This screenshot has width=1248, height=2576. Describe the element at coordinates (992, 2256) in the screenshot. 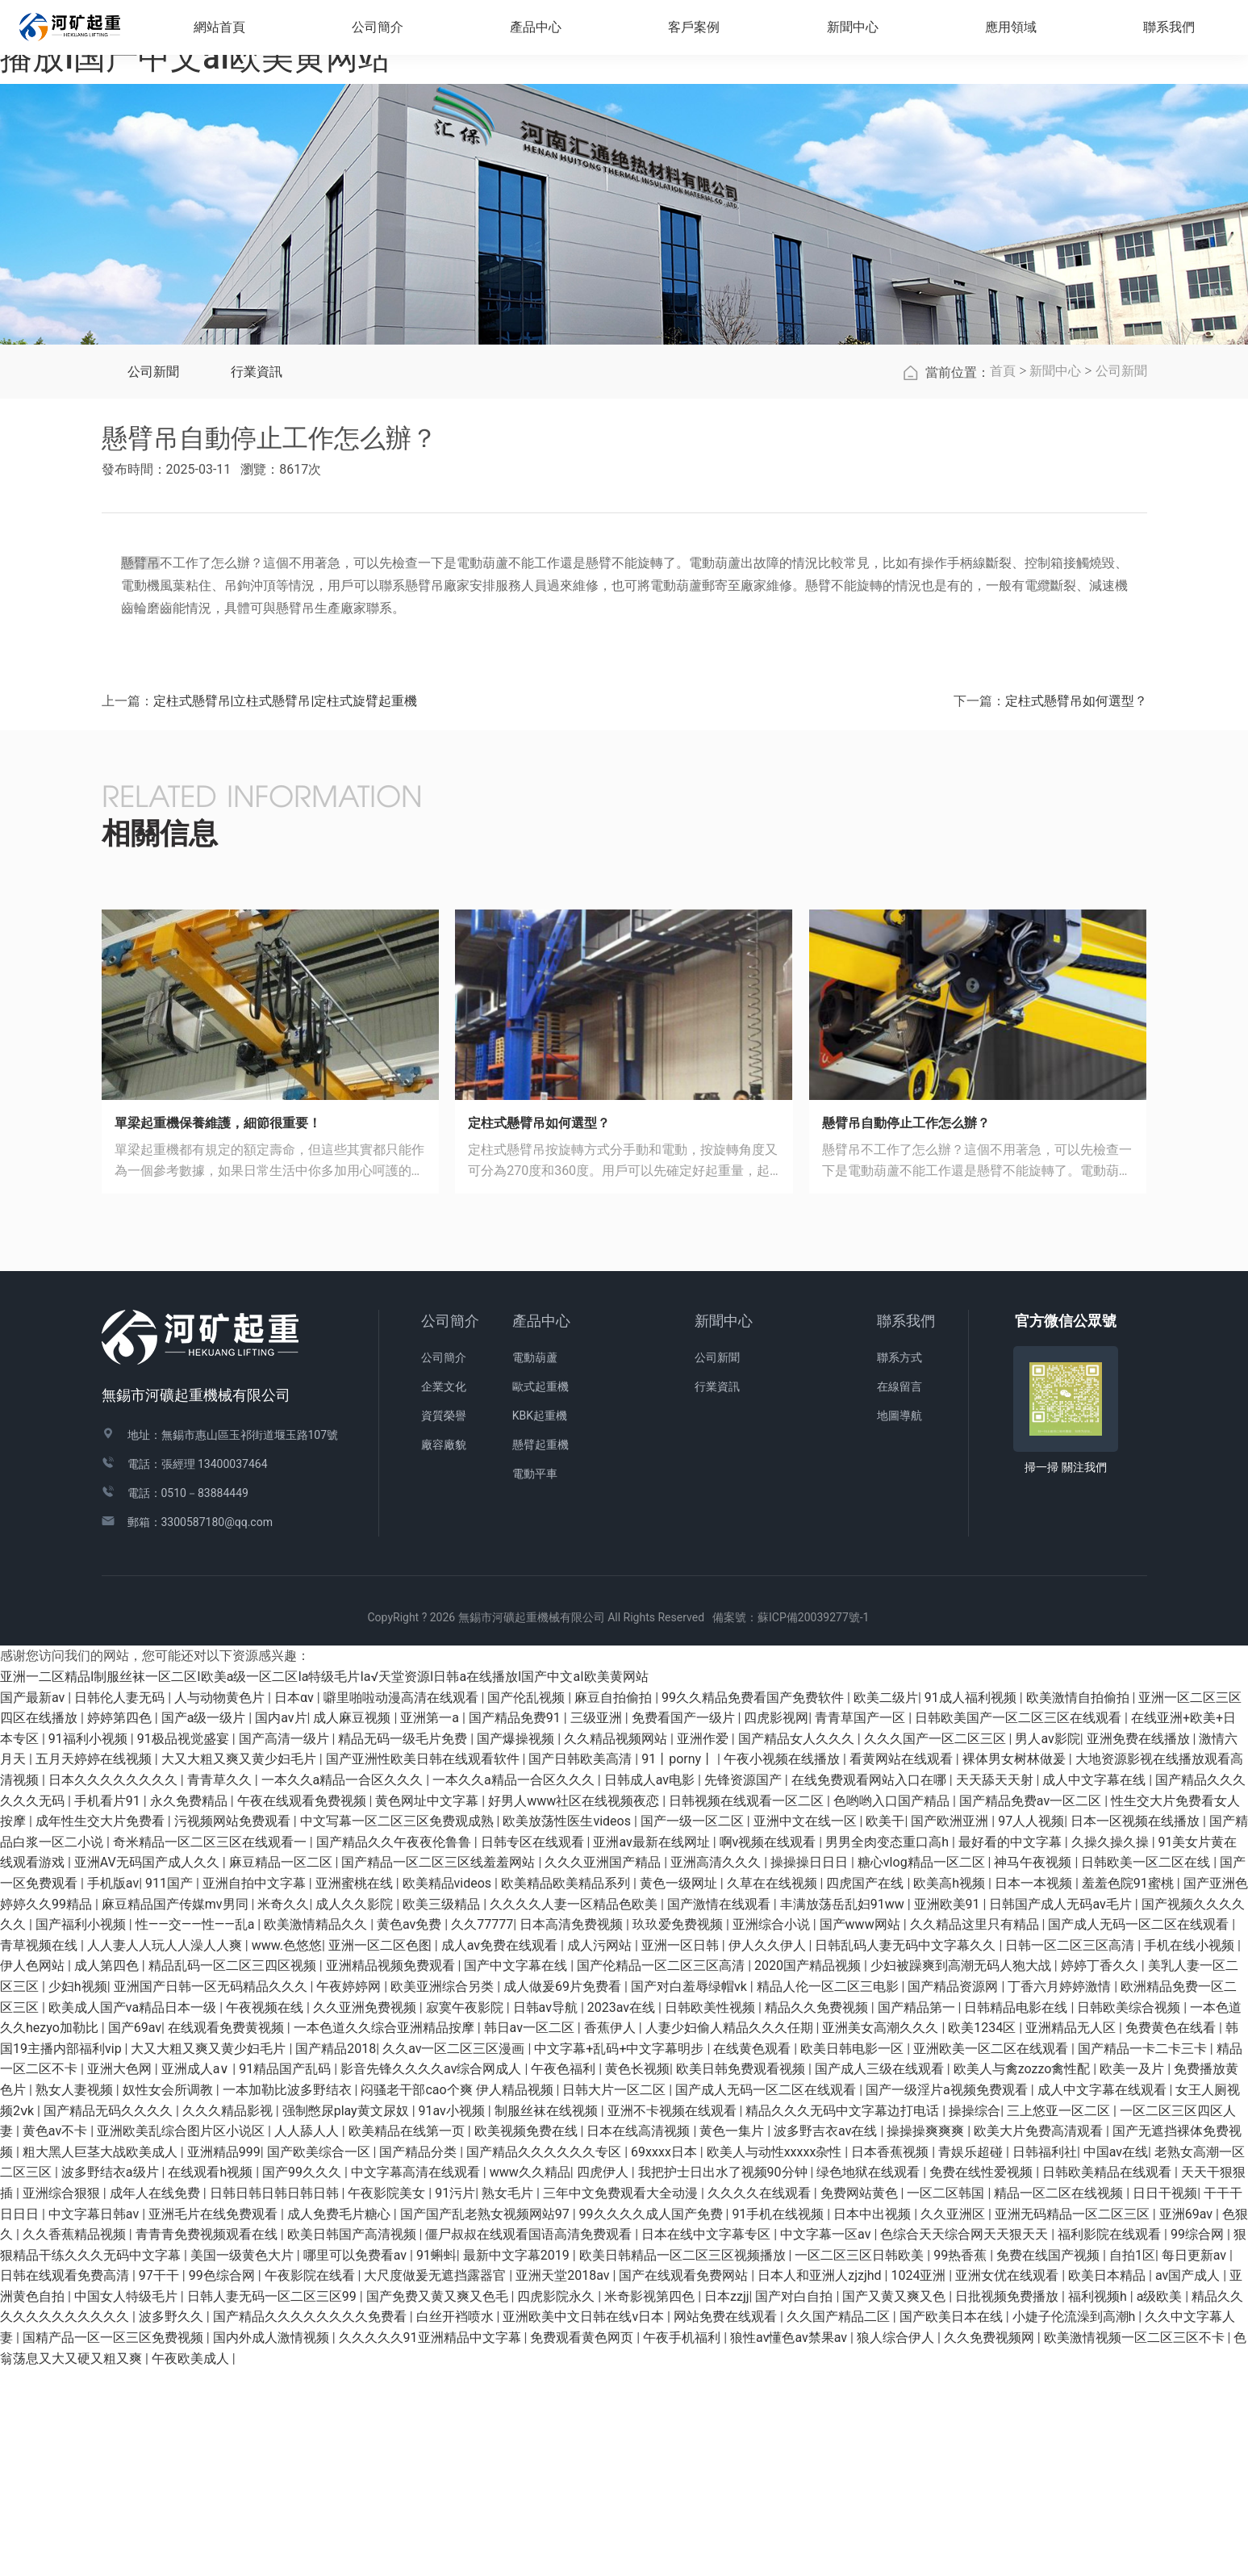

I see `亚洲欧美一区二区在线观看` at that location.